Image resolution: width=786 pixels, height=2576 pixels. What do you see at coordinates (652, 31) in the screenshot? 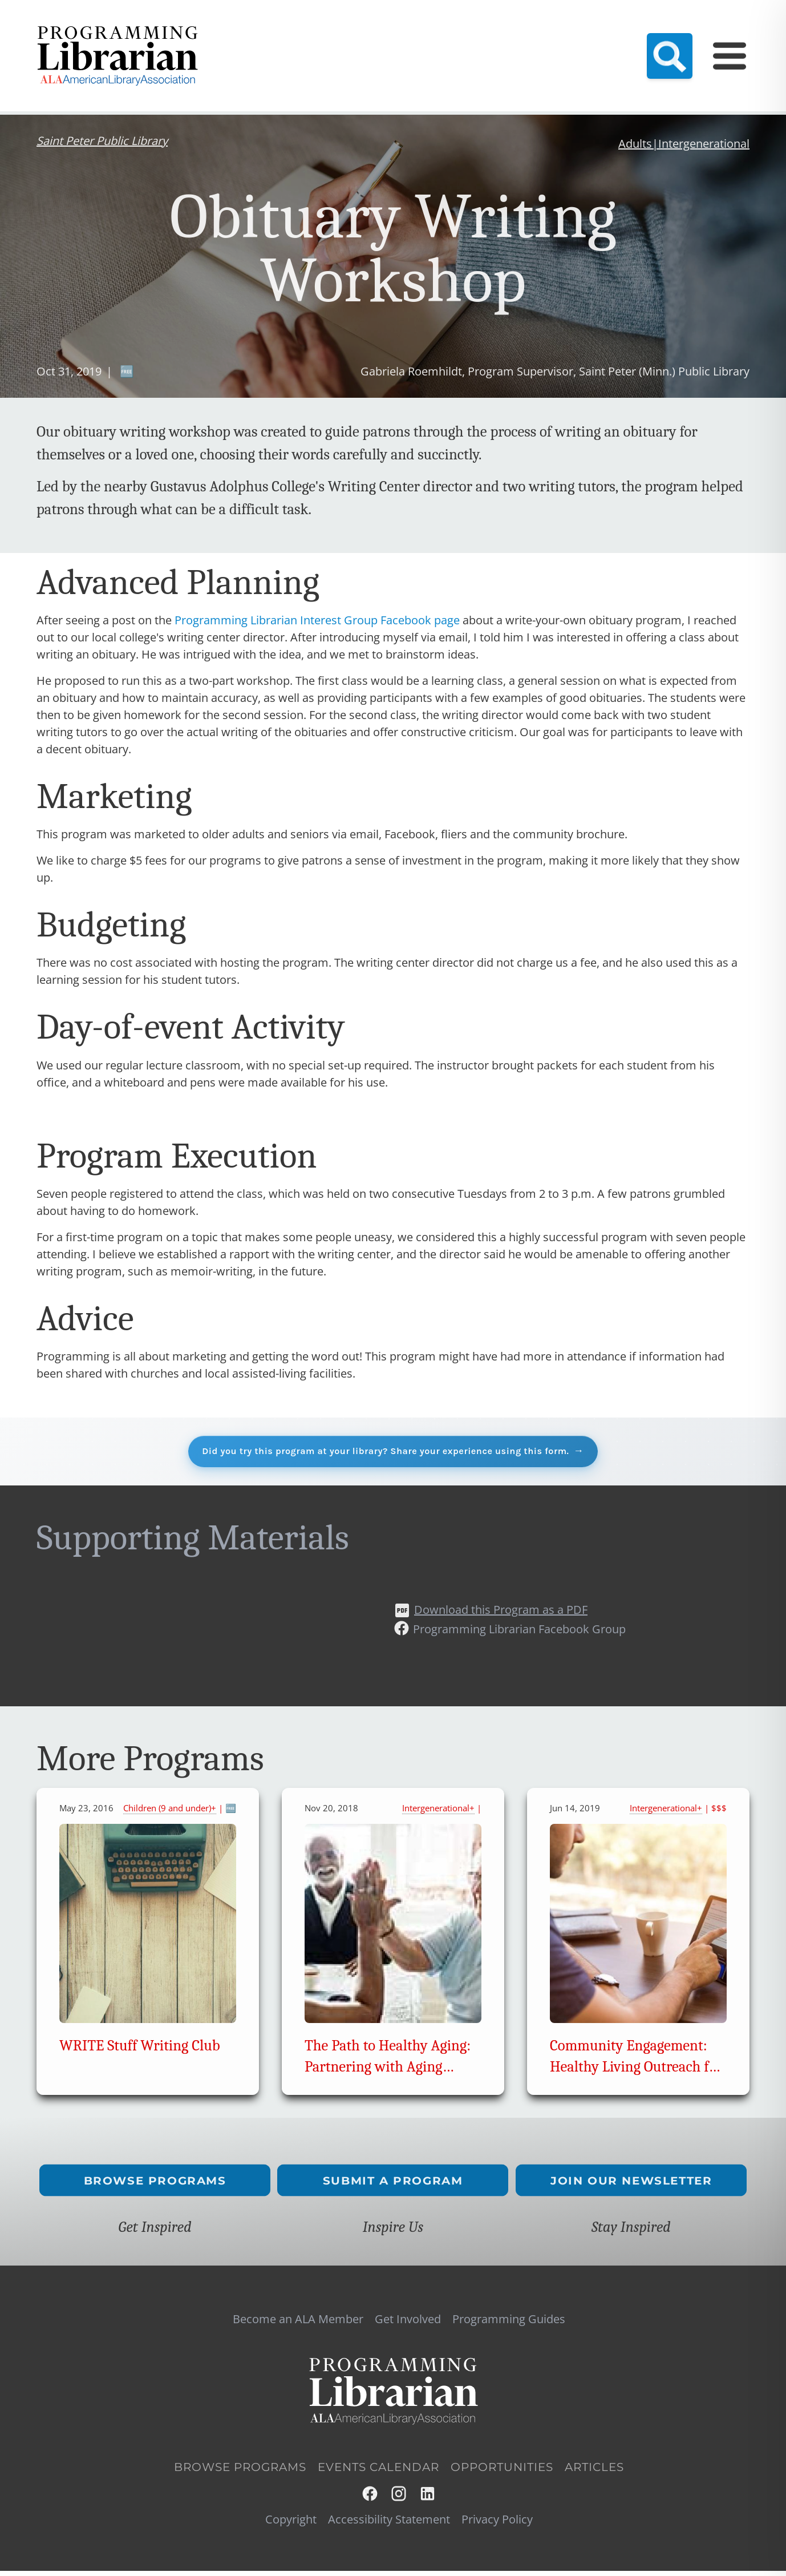
I see `Programming Guides` at bounding box center [652, 31].